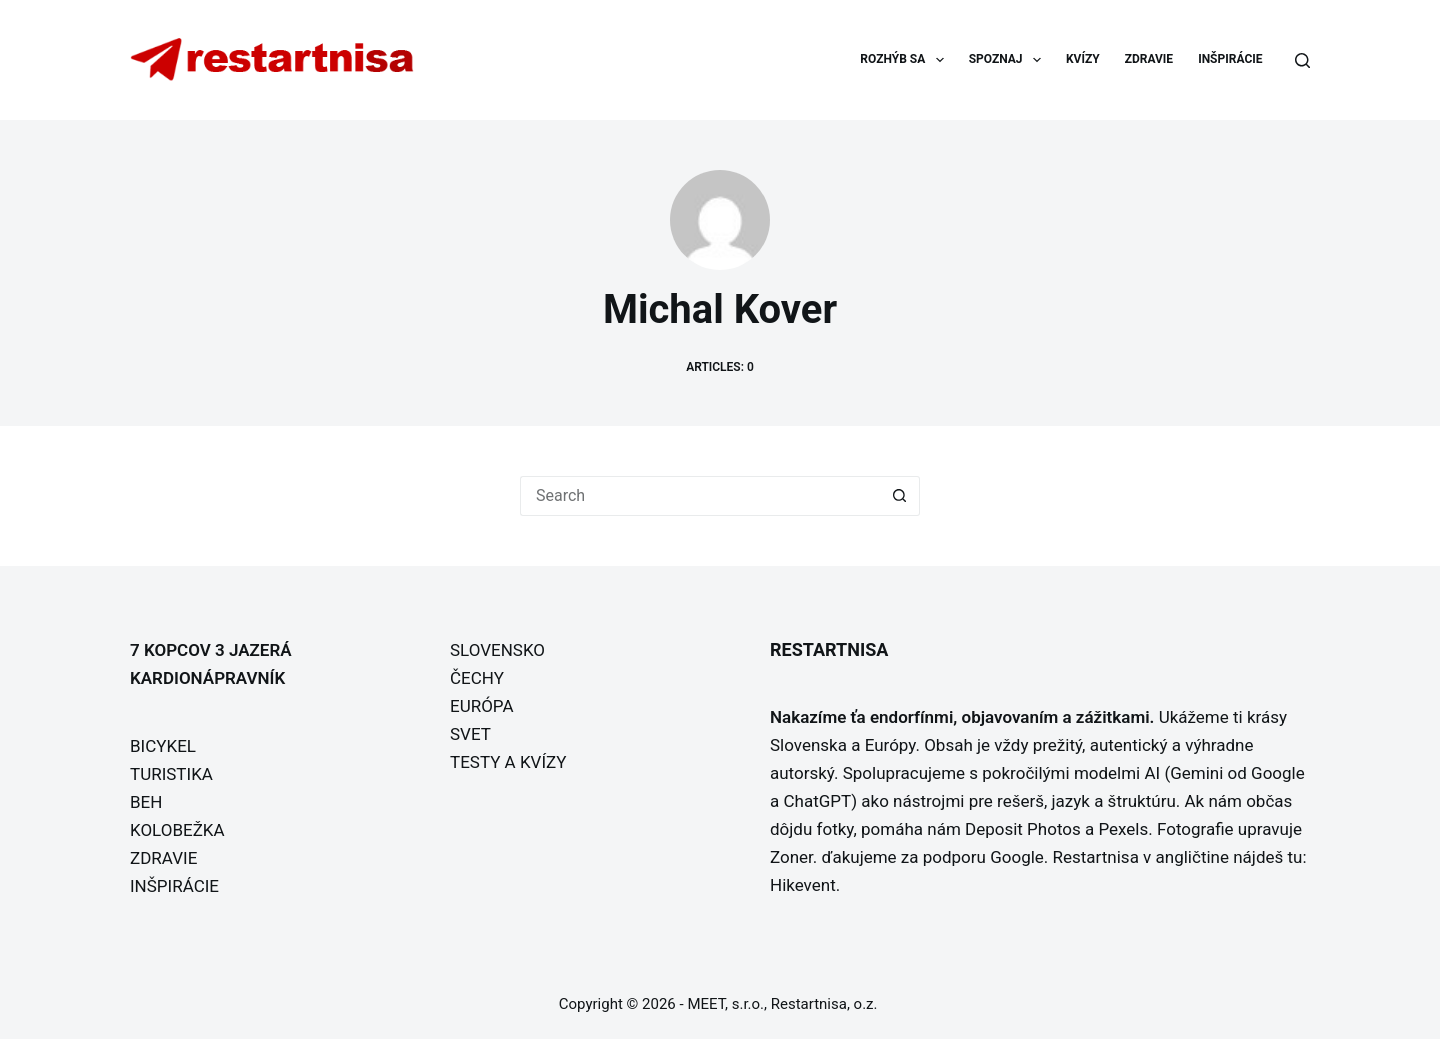 This screenshot has height=1039, width=1440. I want to click on Deposit Photos, so click(1023, 829).